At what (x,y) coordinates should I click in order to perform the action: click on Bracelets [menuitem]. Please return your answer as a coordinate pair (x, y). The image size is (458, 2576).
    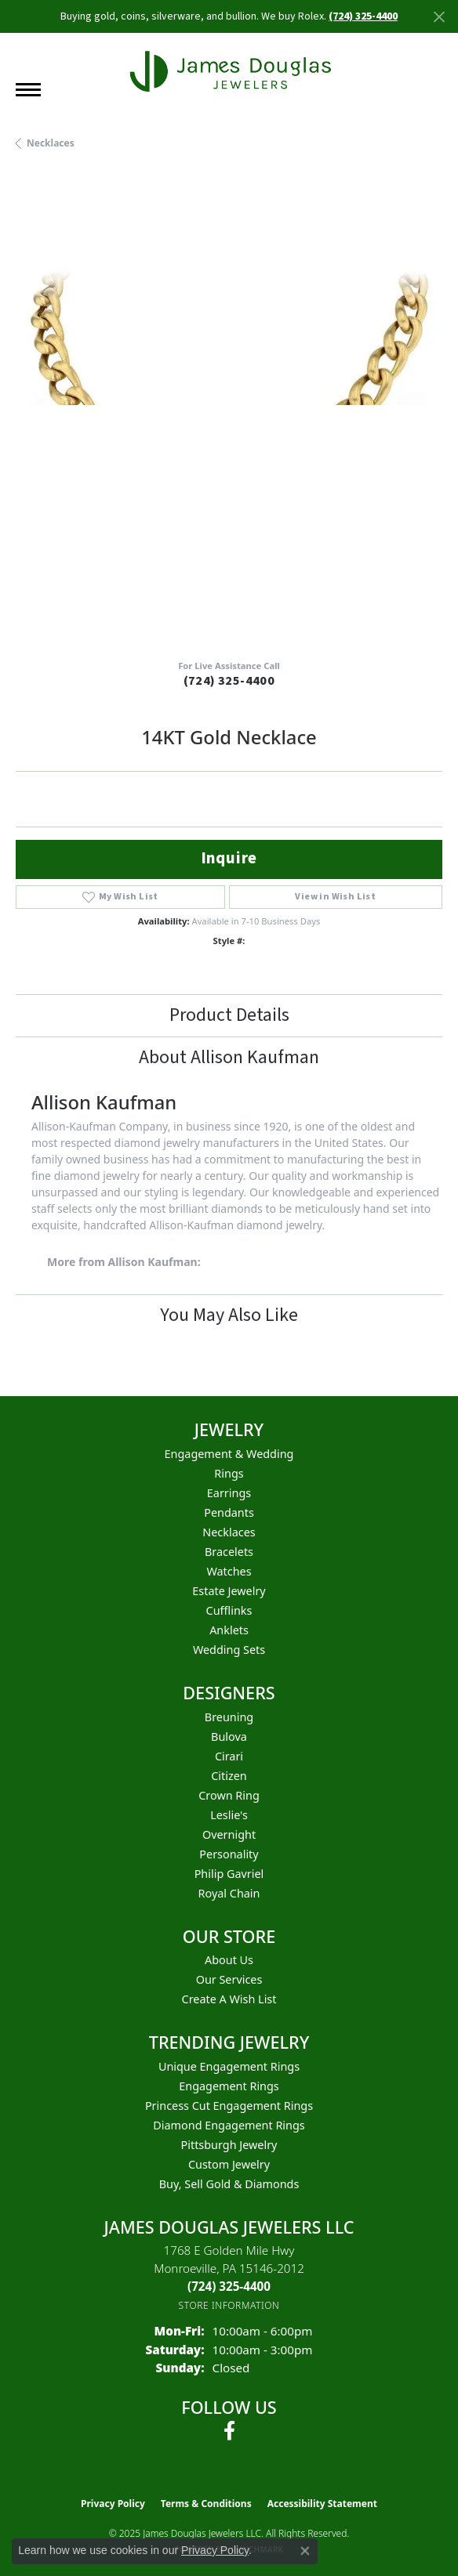
    Looking at the image, I should click on (229, 1551).